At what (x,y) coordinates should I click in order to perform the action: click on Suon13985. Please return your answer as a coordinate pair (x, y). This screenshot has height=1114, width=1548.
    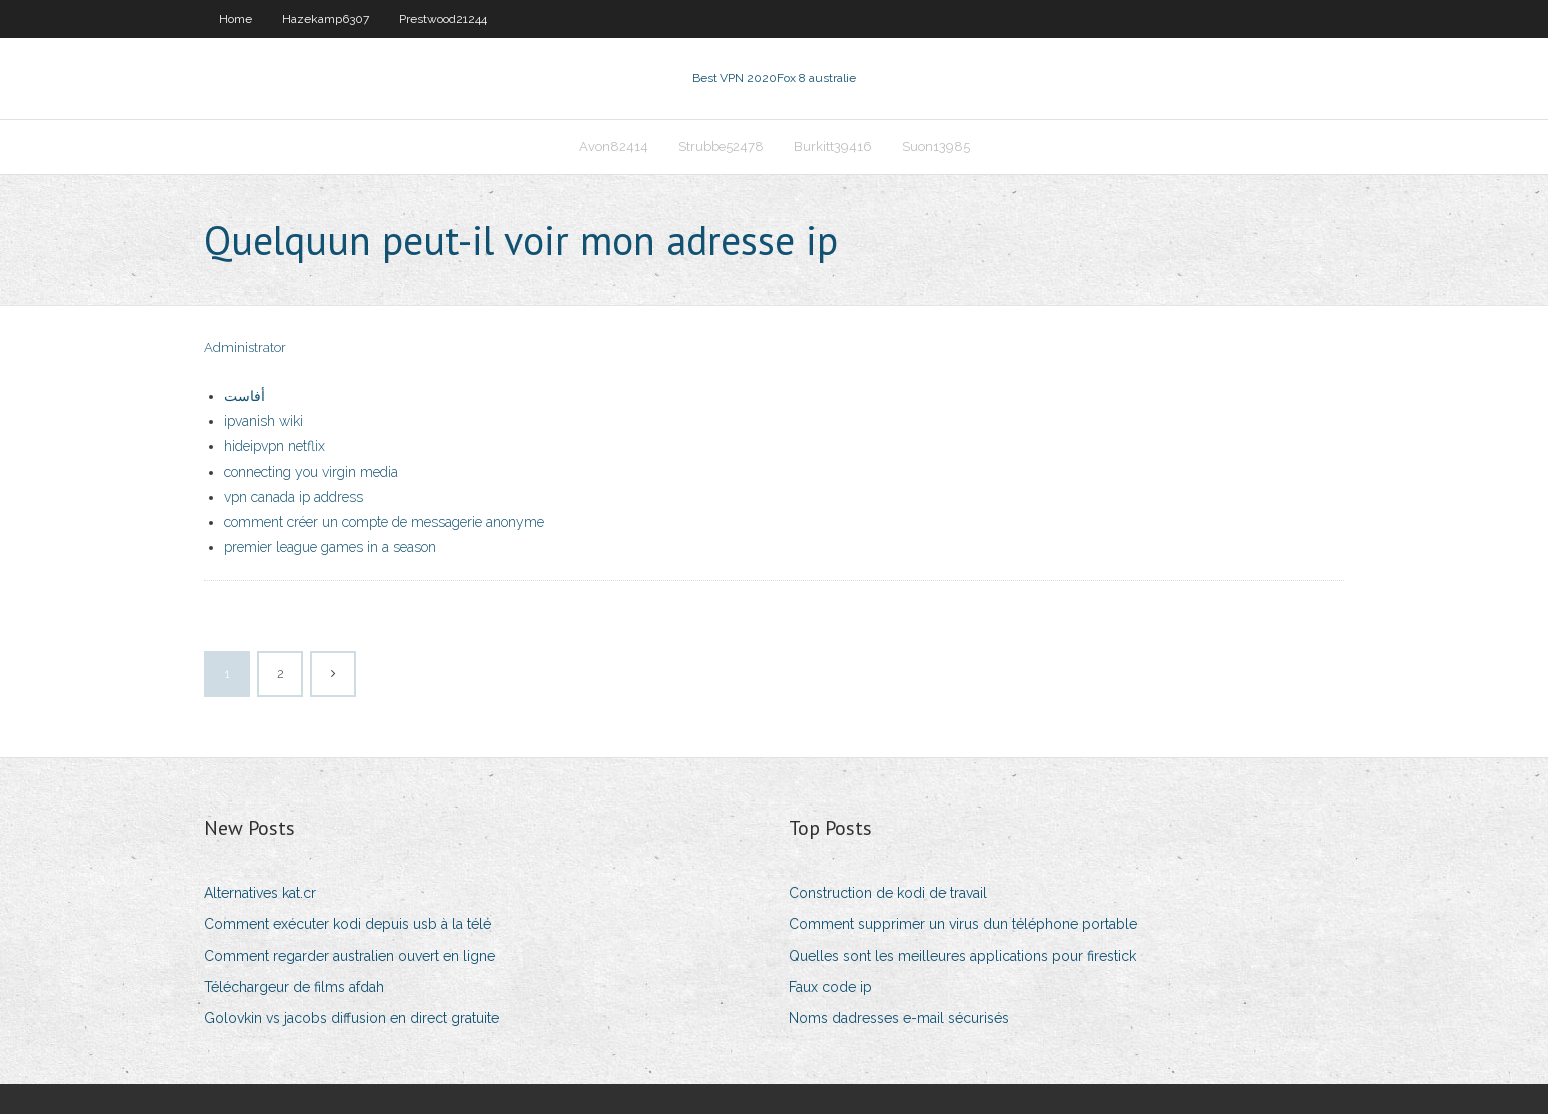
    Looking at the image, I should click on (936, 146).